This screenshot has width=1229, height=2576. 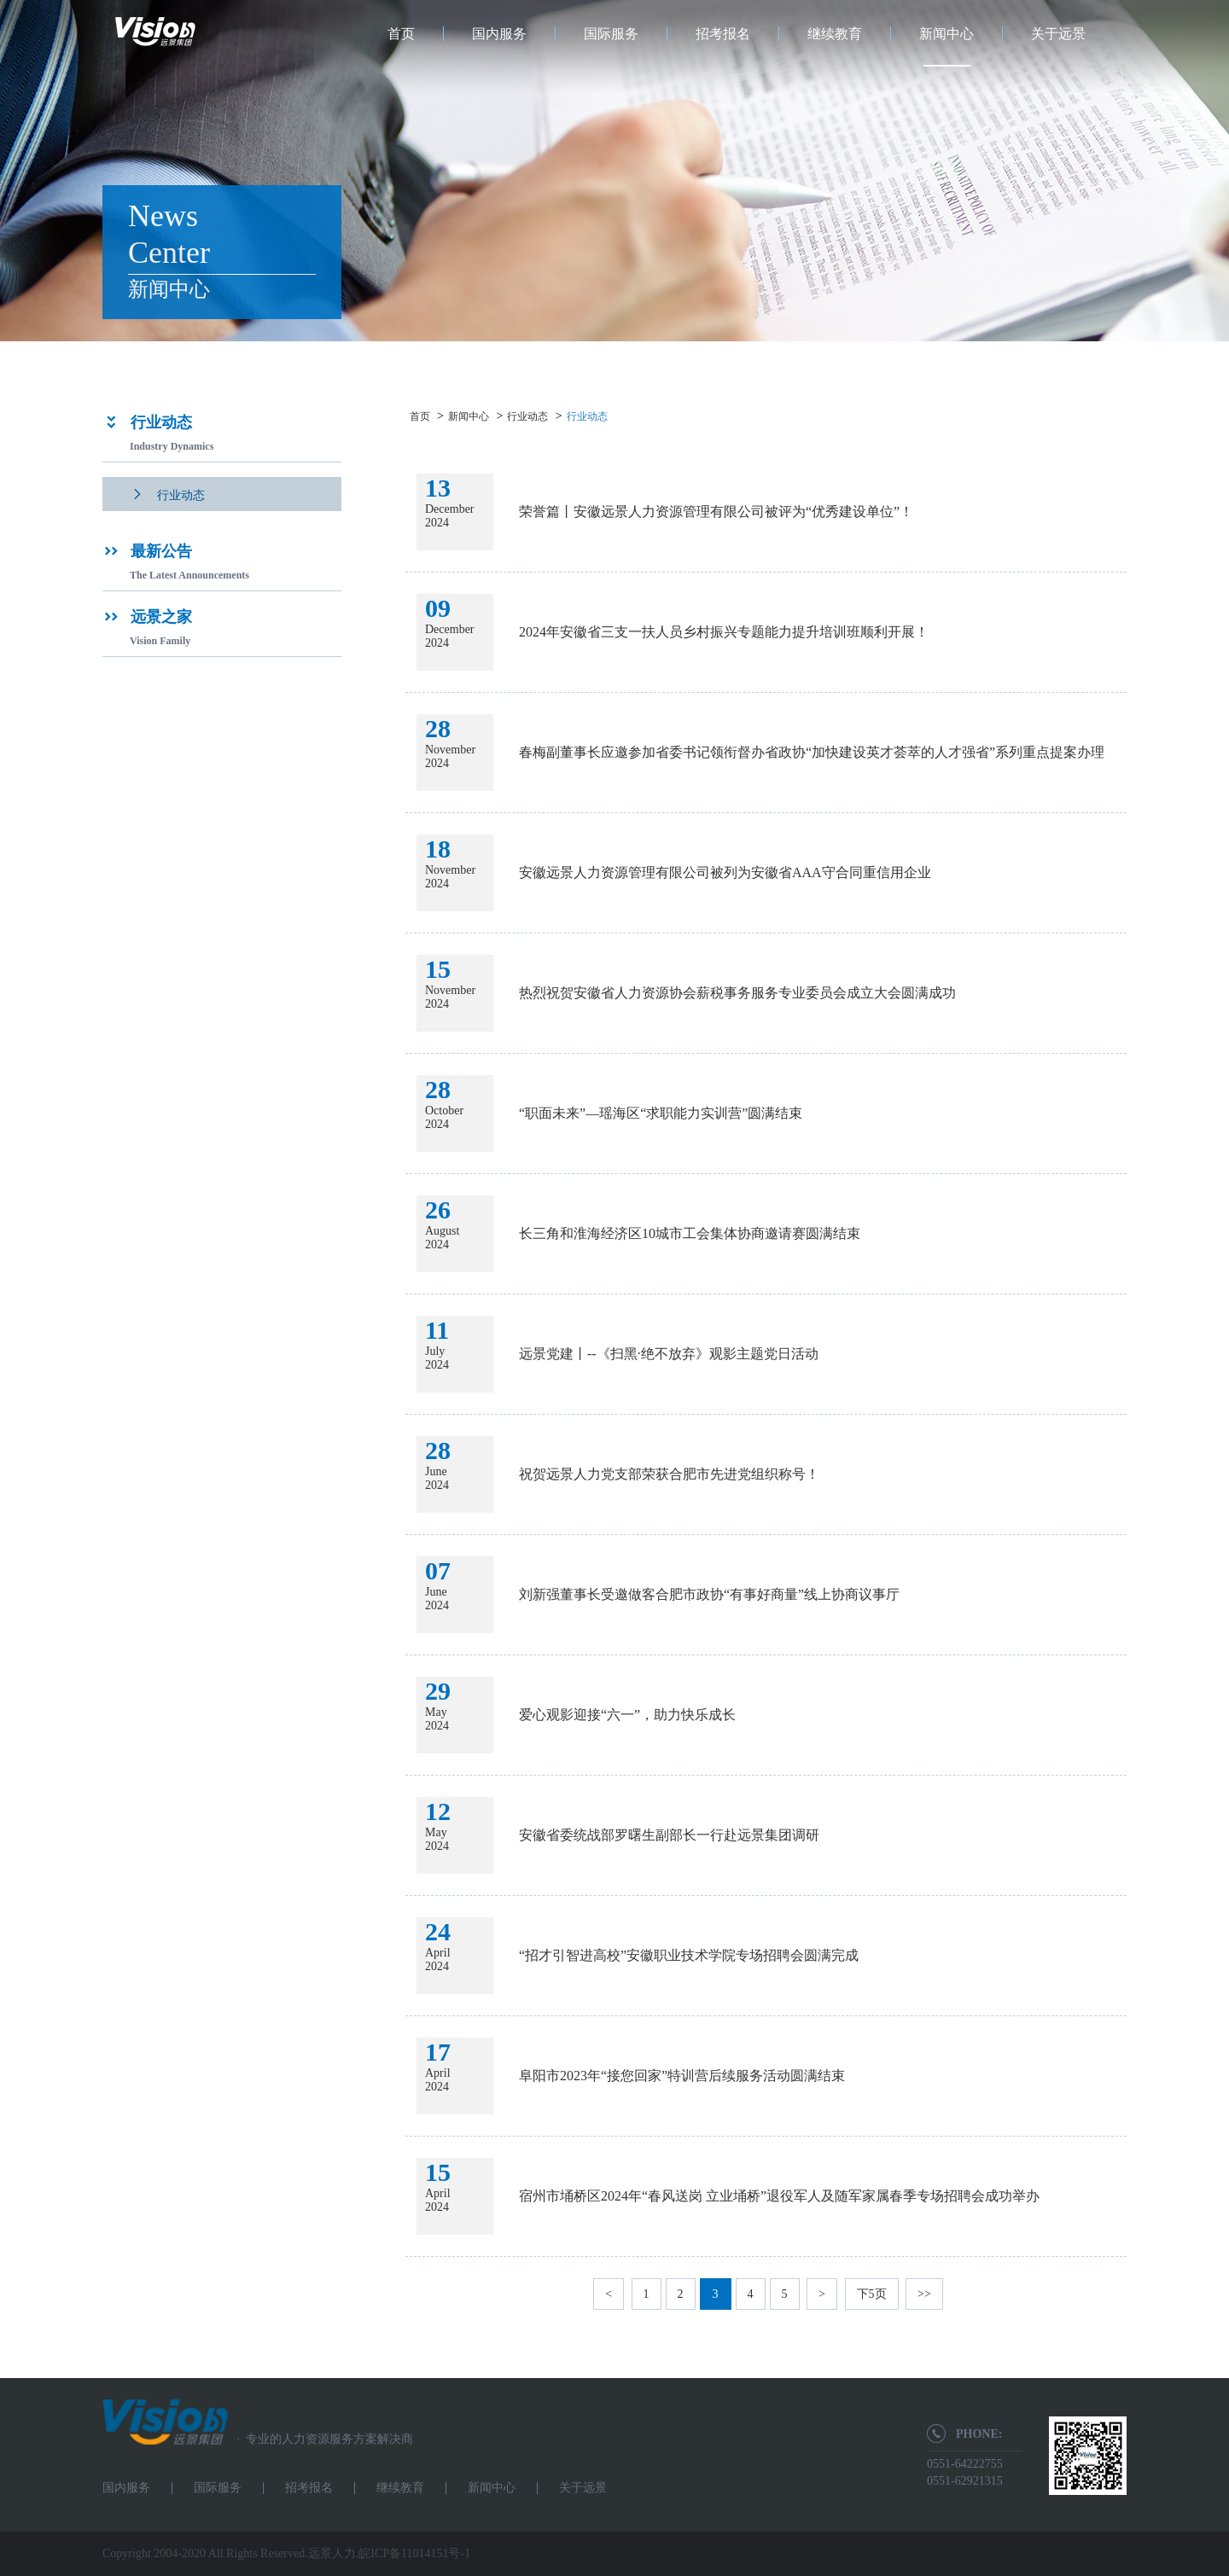 I want to click on 荣誉篇丨安徽远景人力资源管理有限公司被评为“优秀建设单位”！, so click(x=716, y=511).